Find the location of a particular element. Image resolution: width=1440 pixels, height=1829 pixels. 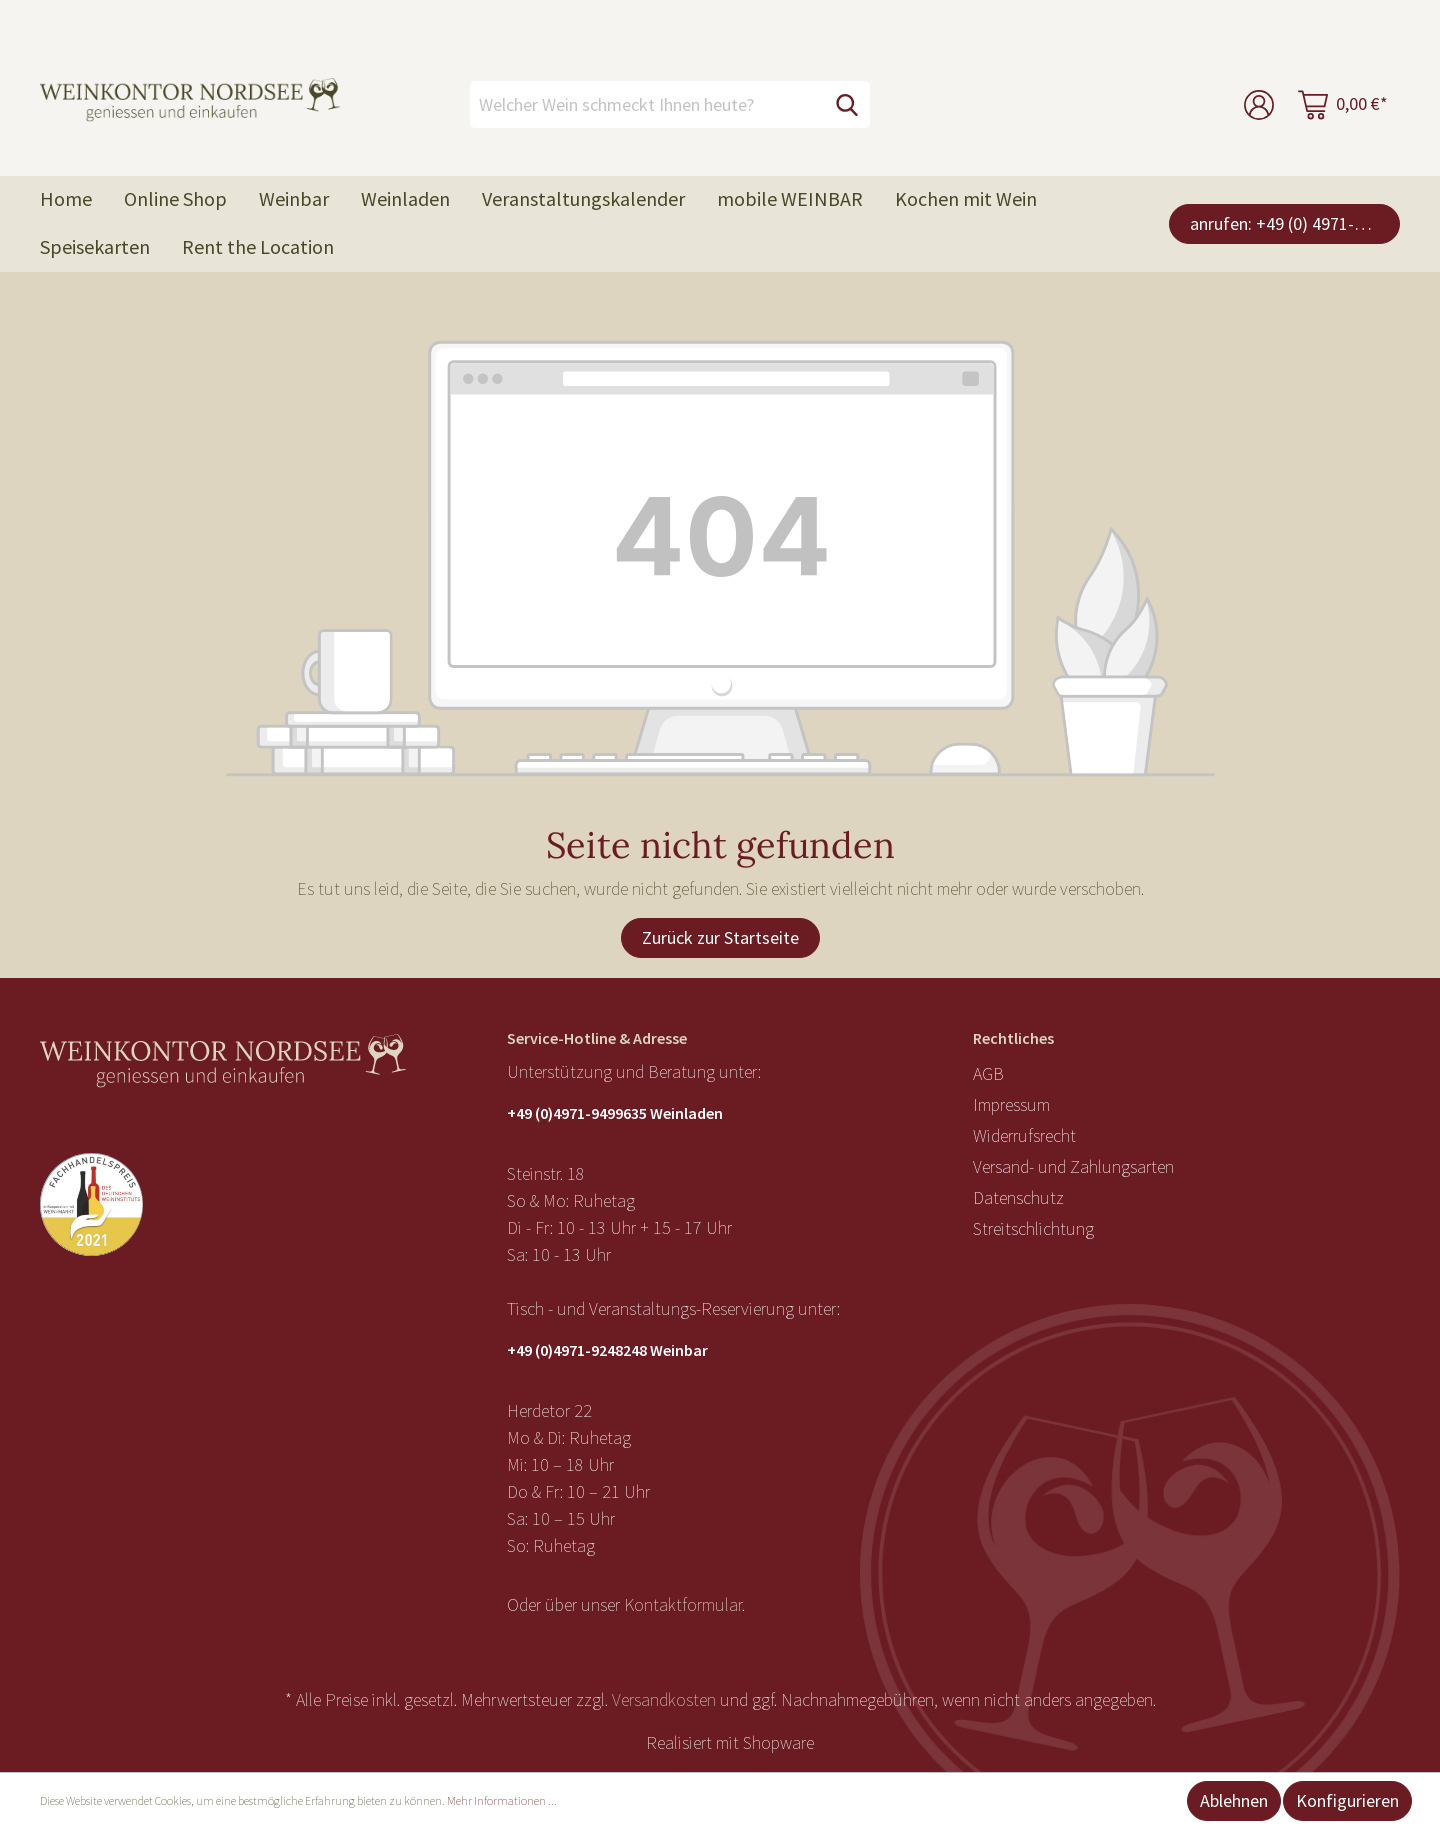

Widerrufsrecht is located at coordinates (1024, 1135).